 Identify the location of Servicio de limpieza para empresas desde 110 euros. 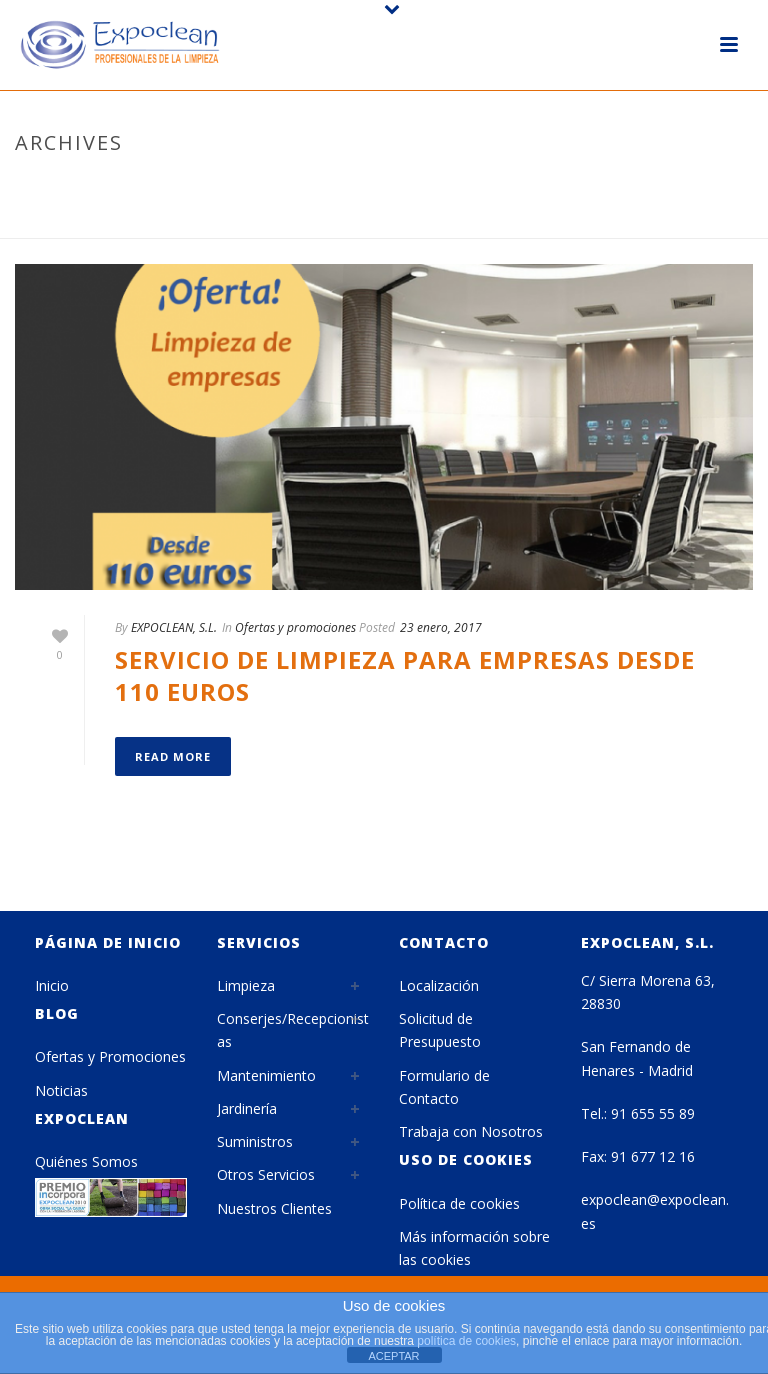
(405, 675).